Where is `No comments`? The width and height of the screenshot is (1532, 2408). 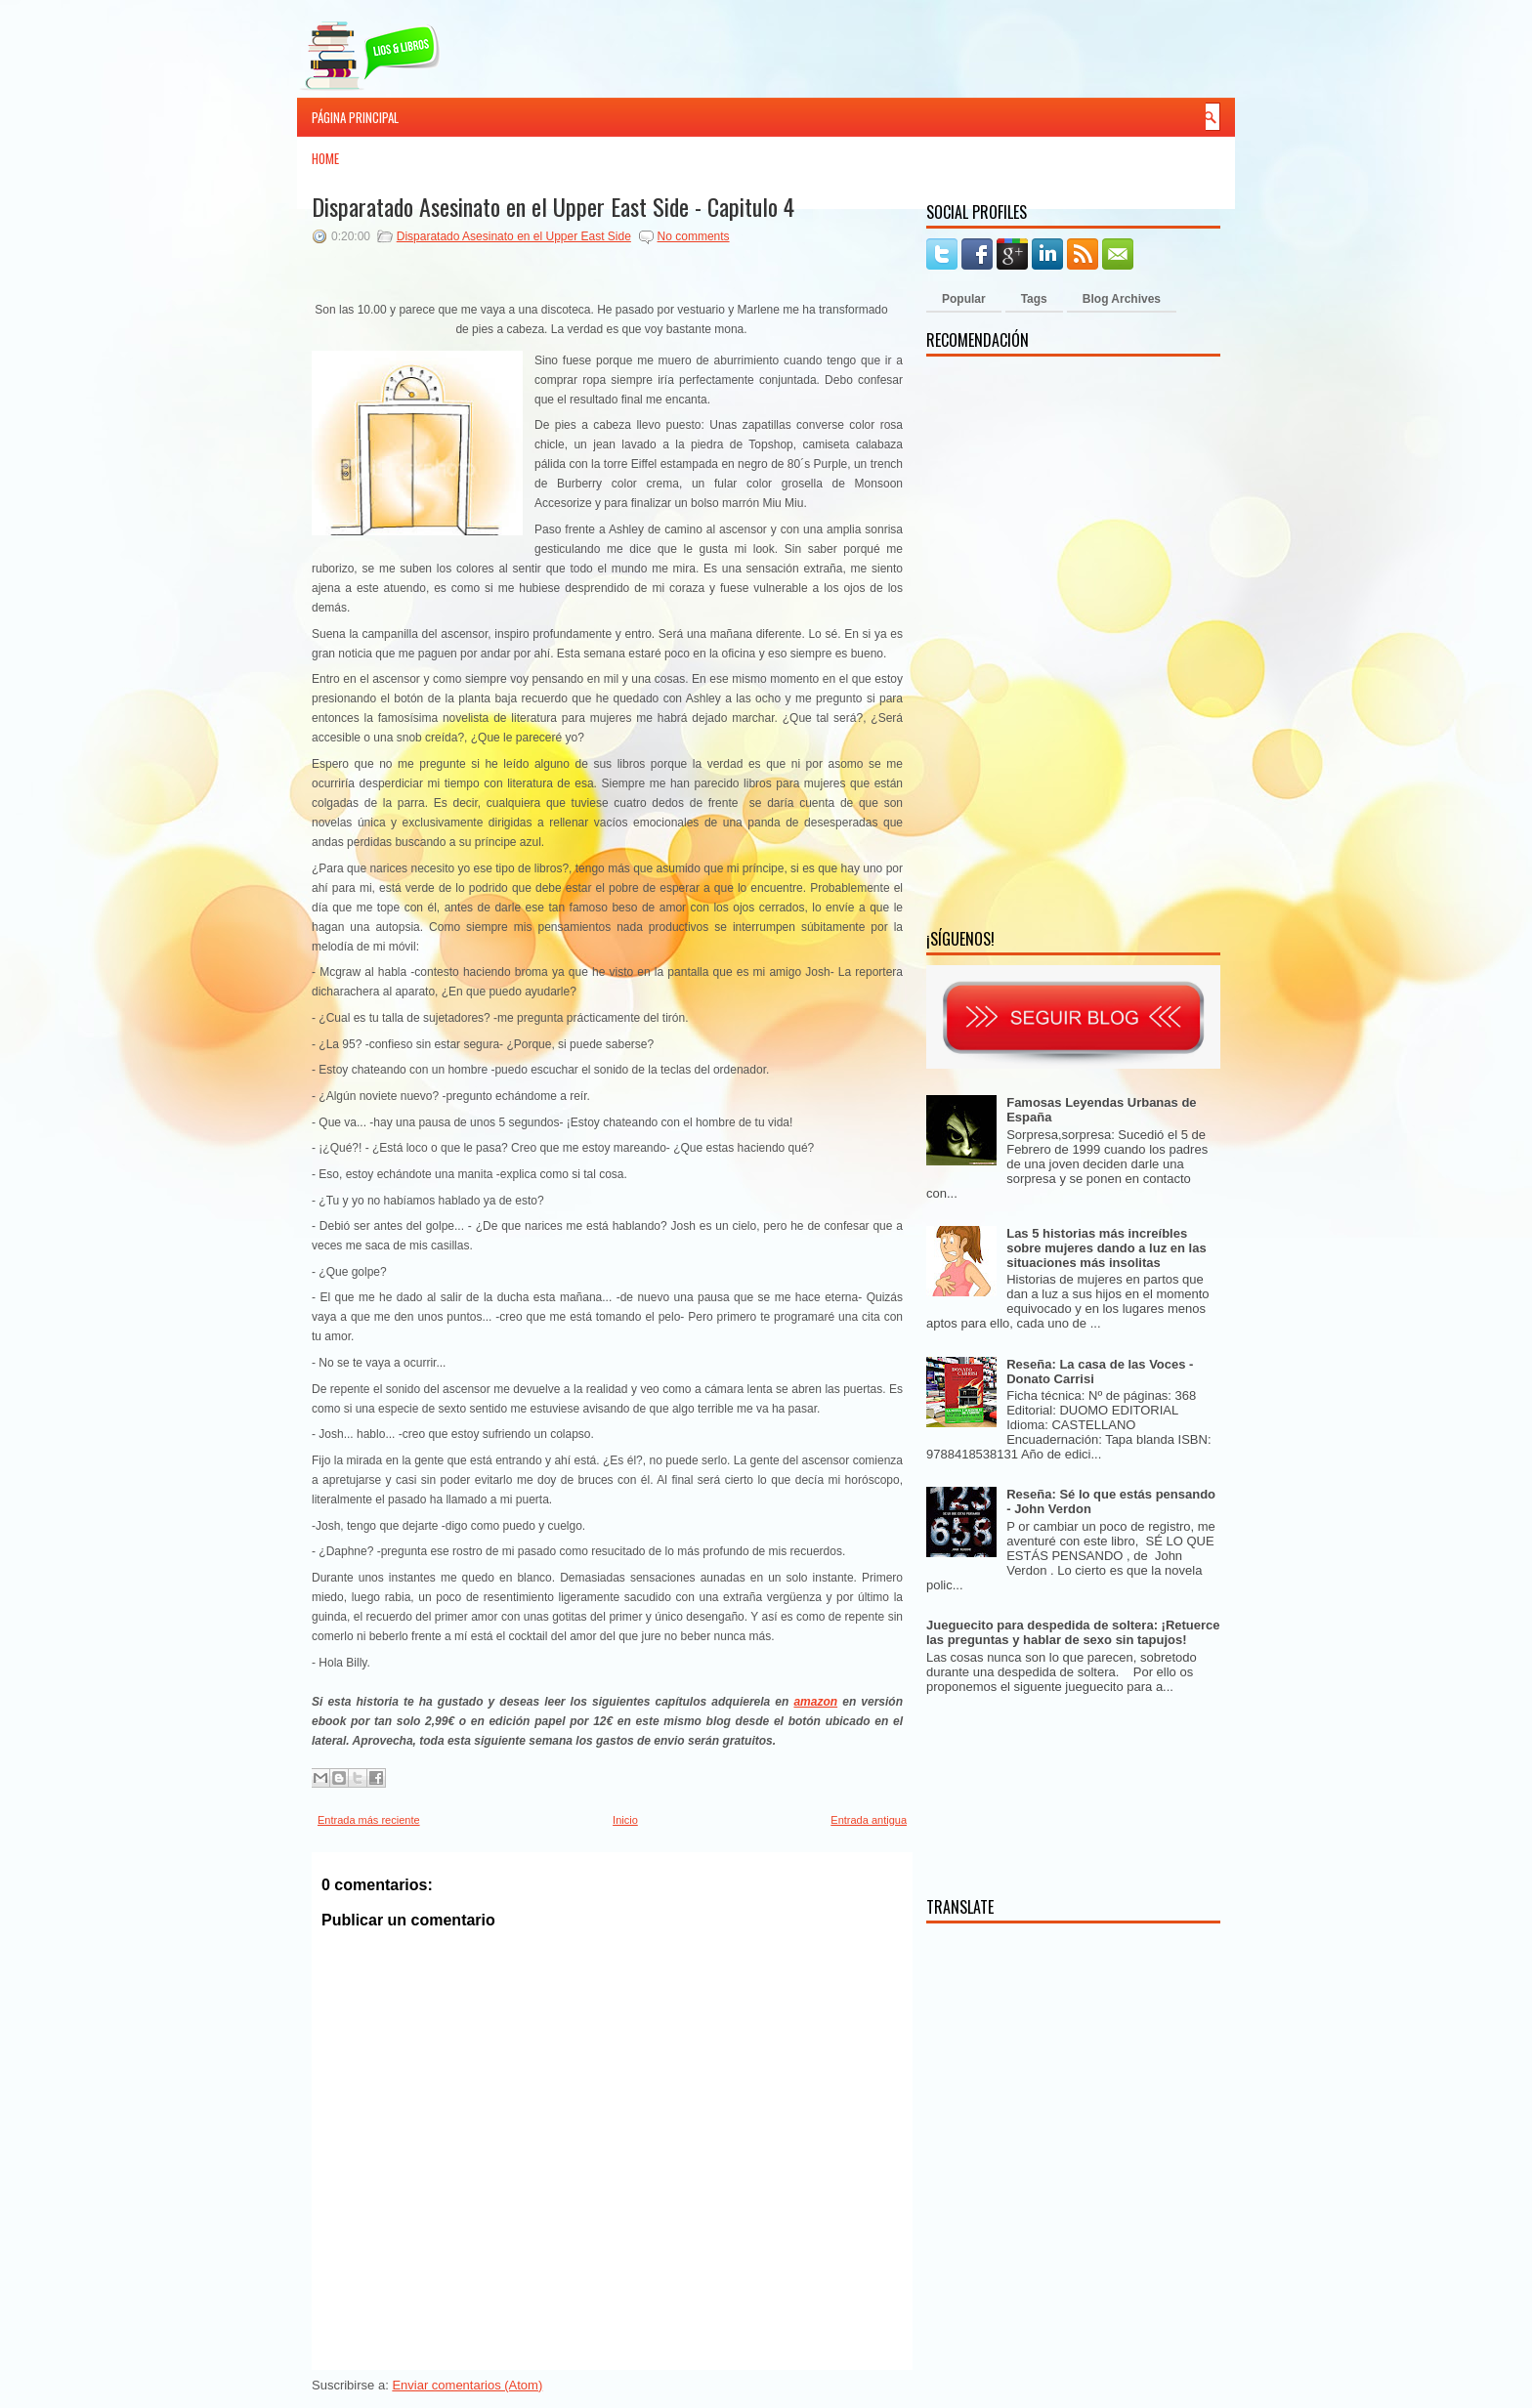 No comments is located at coordinates (694, 236).